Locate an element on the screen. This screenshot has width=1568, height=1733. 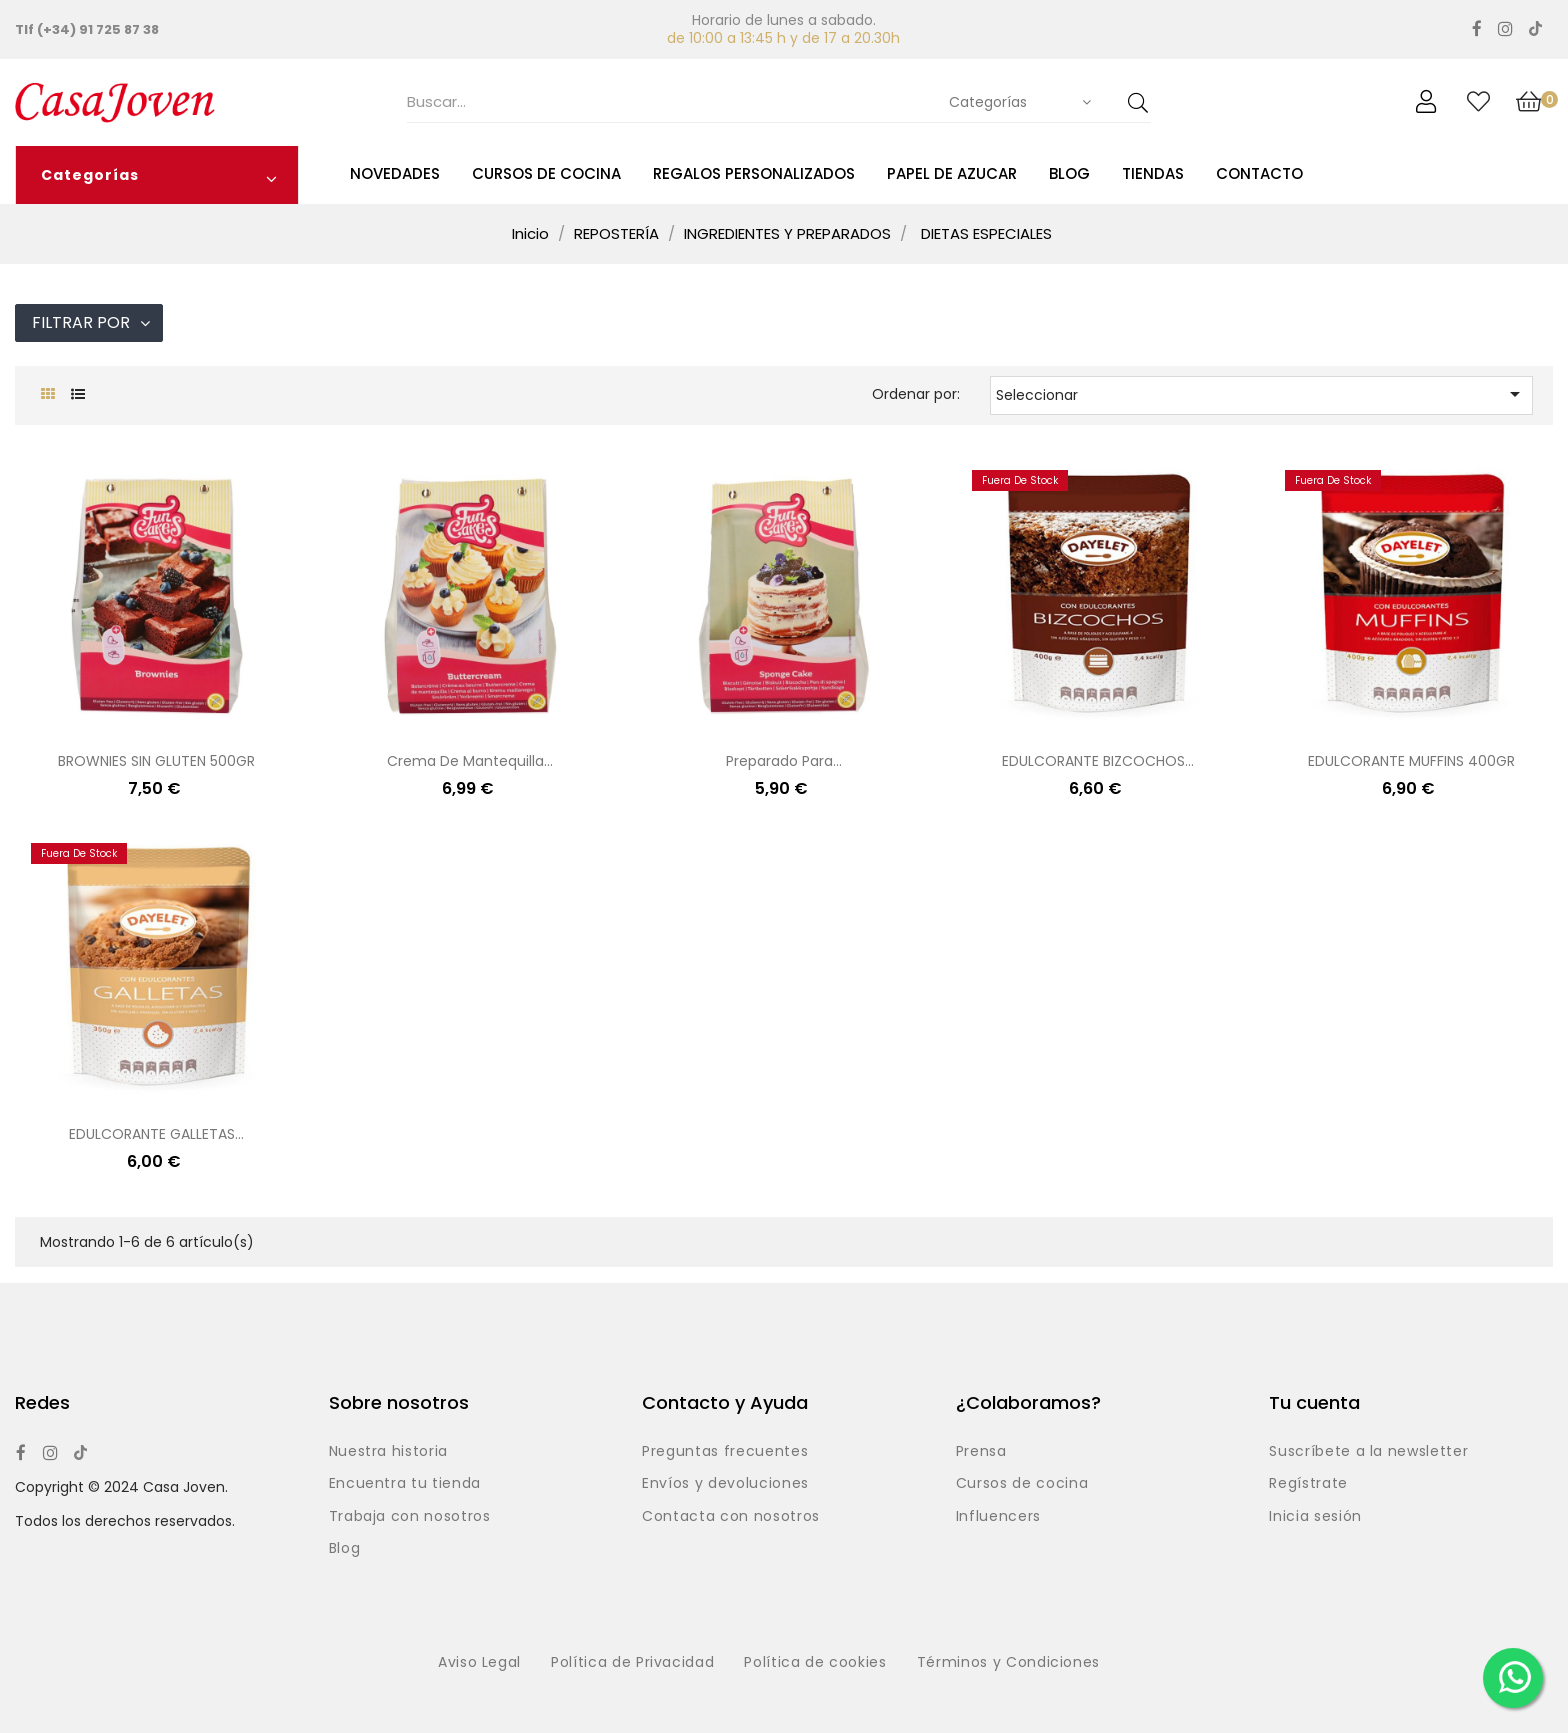
EDULCORANTE MUFFINS 400GR is located at coordinates (1411, 761).